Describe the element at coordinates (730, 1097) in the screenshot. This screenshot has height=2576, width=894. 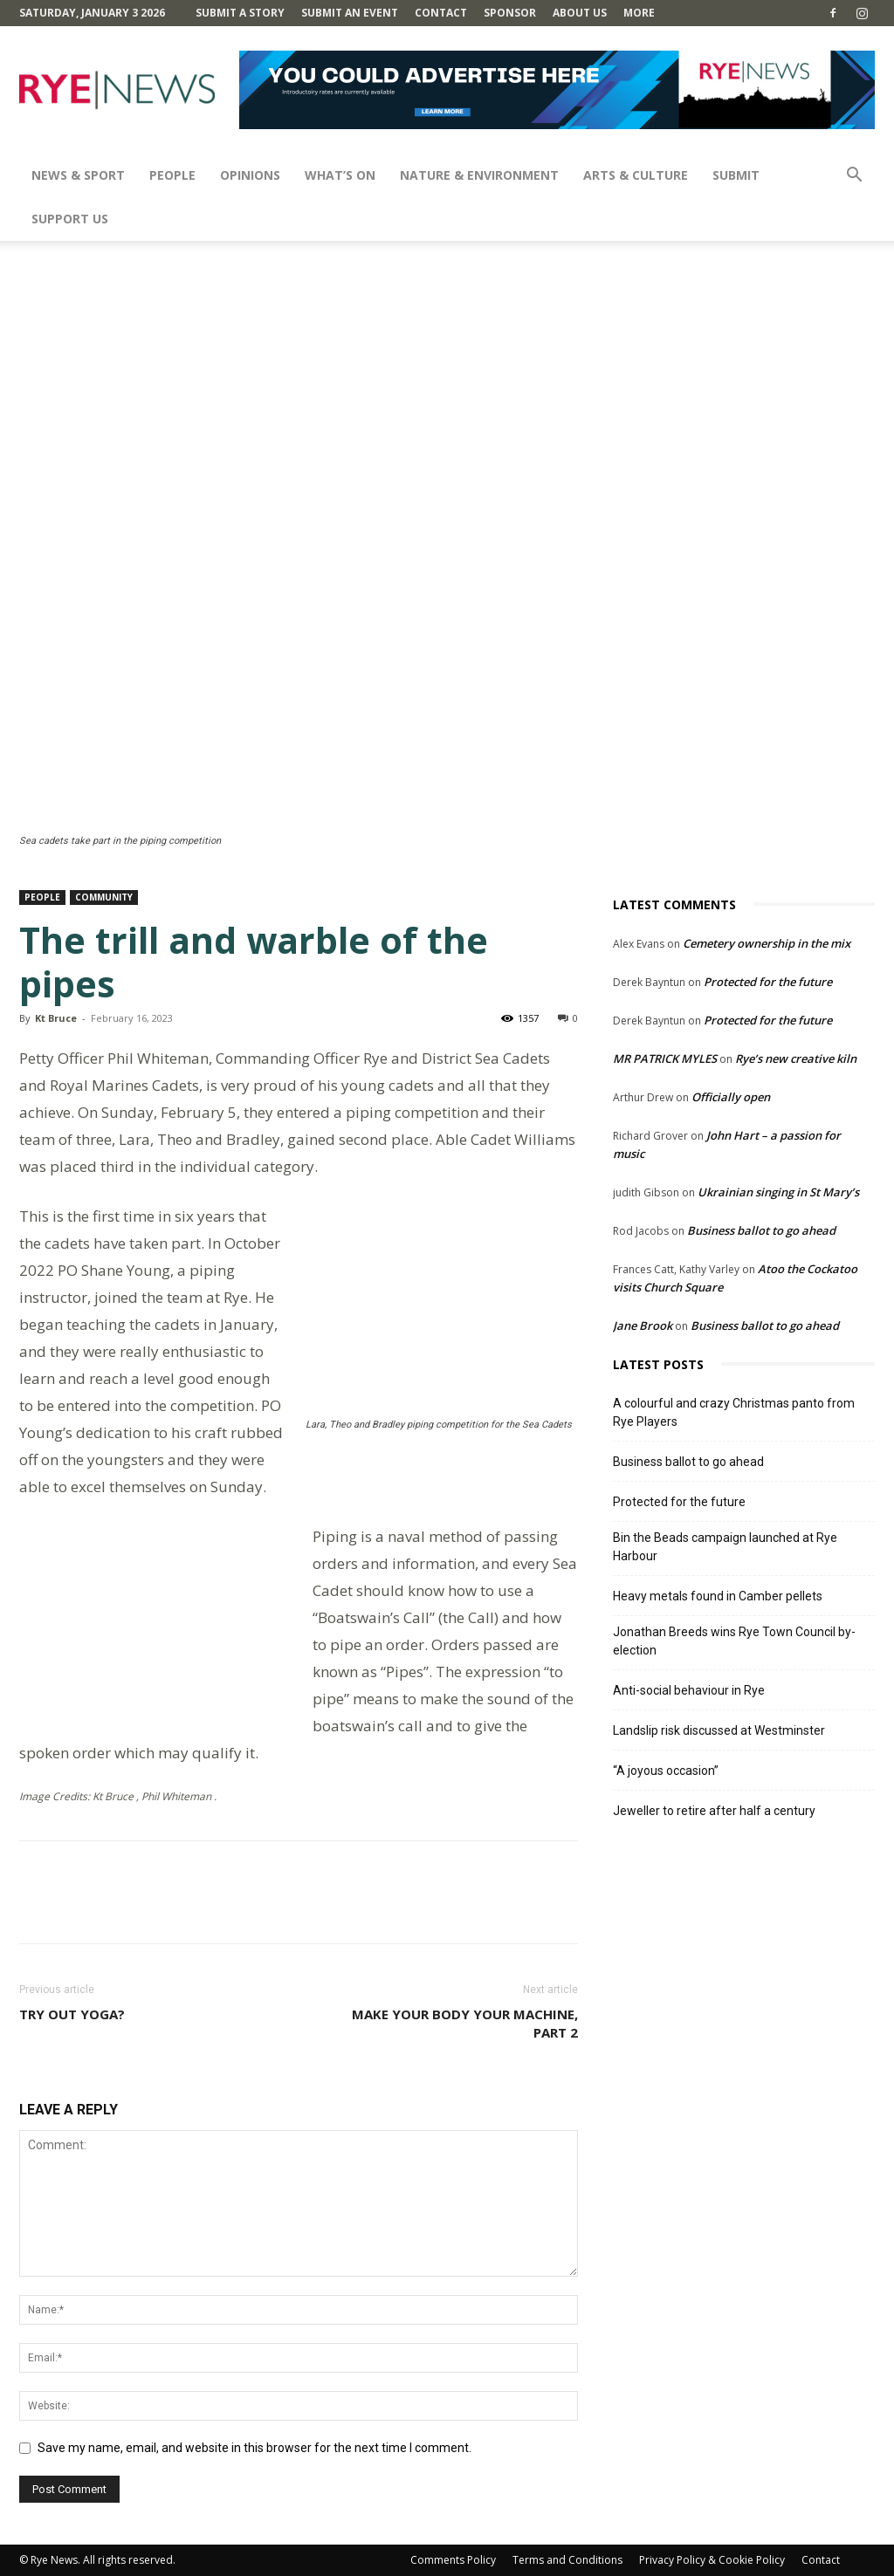
I see `Officially open` at that location.